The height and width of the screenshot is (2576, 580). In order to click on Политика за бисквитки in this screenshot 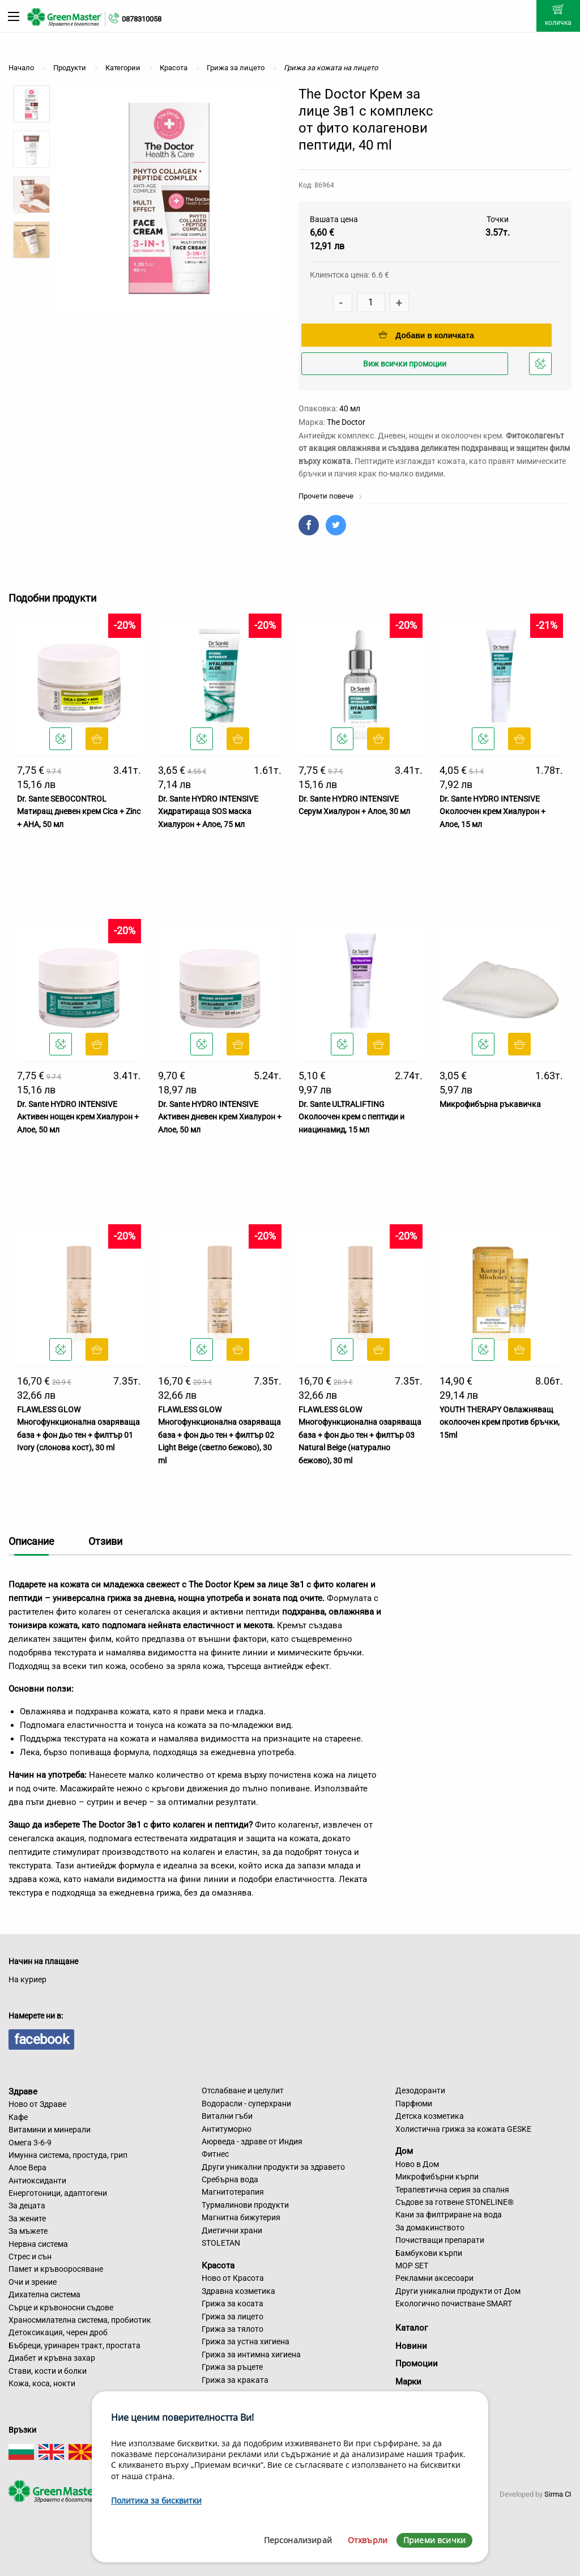, I will do `click(156, 2500)`.